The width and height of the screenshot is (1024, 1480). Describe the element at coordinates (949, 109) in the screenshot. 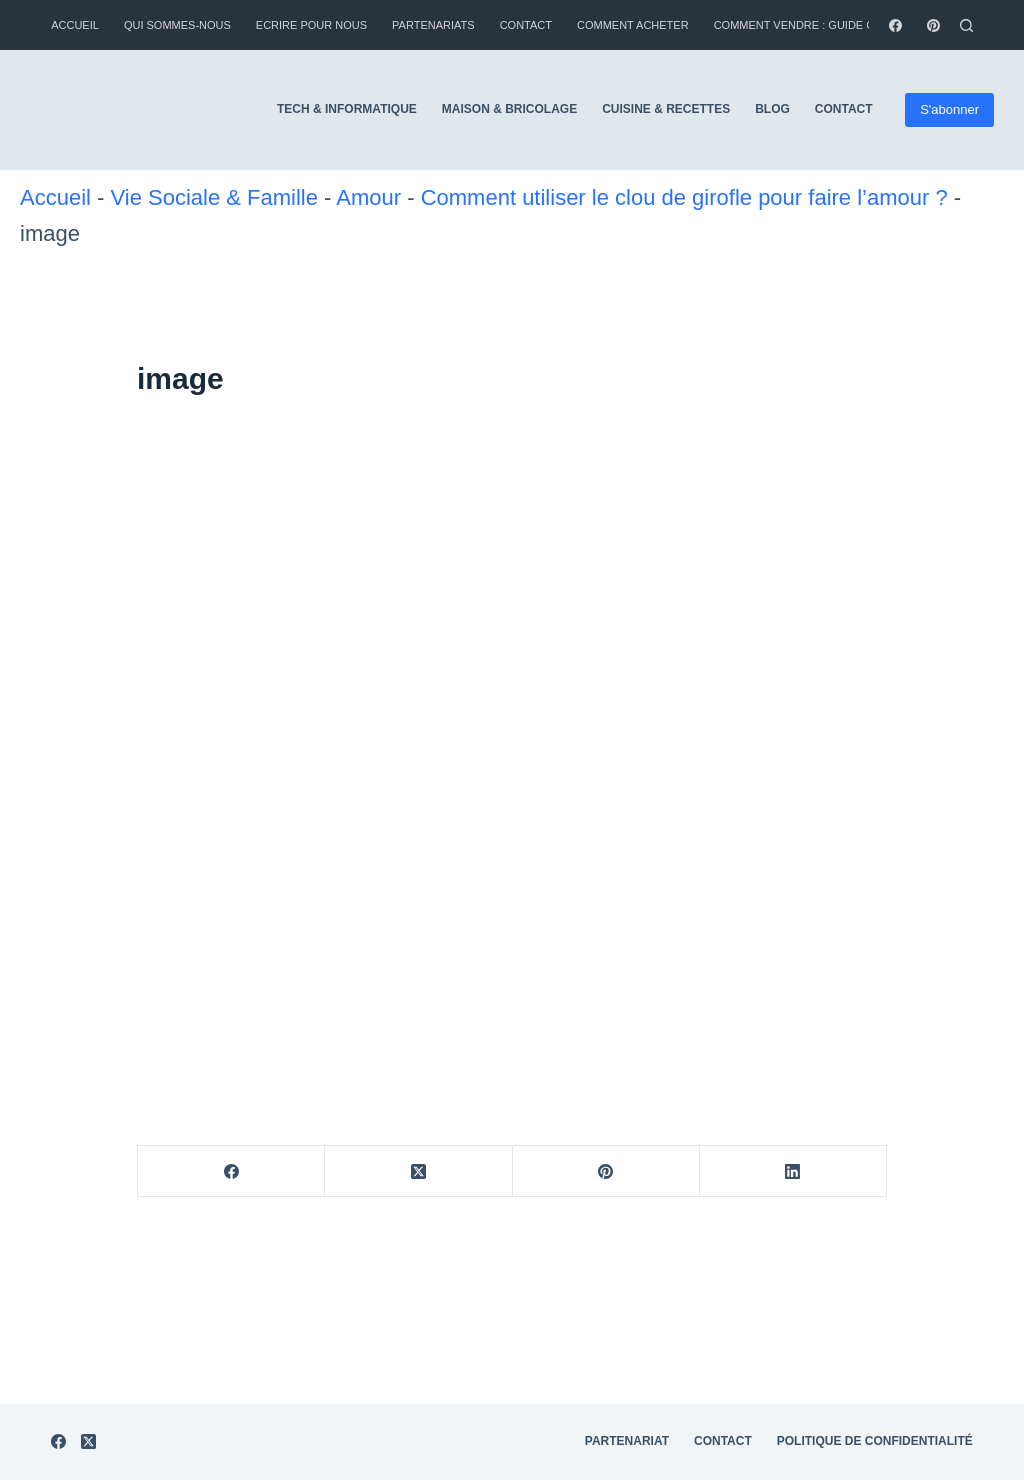

I see `S'abonner` at that location.